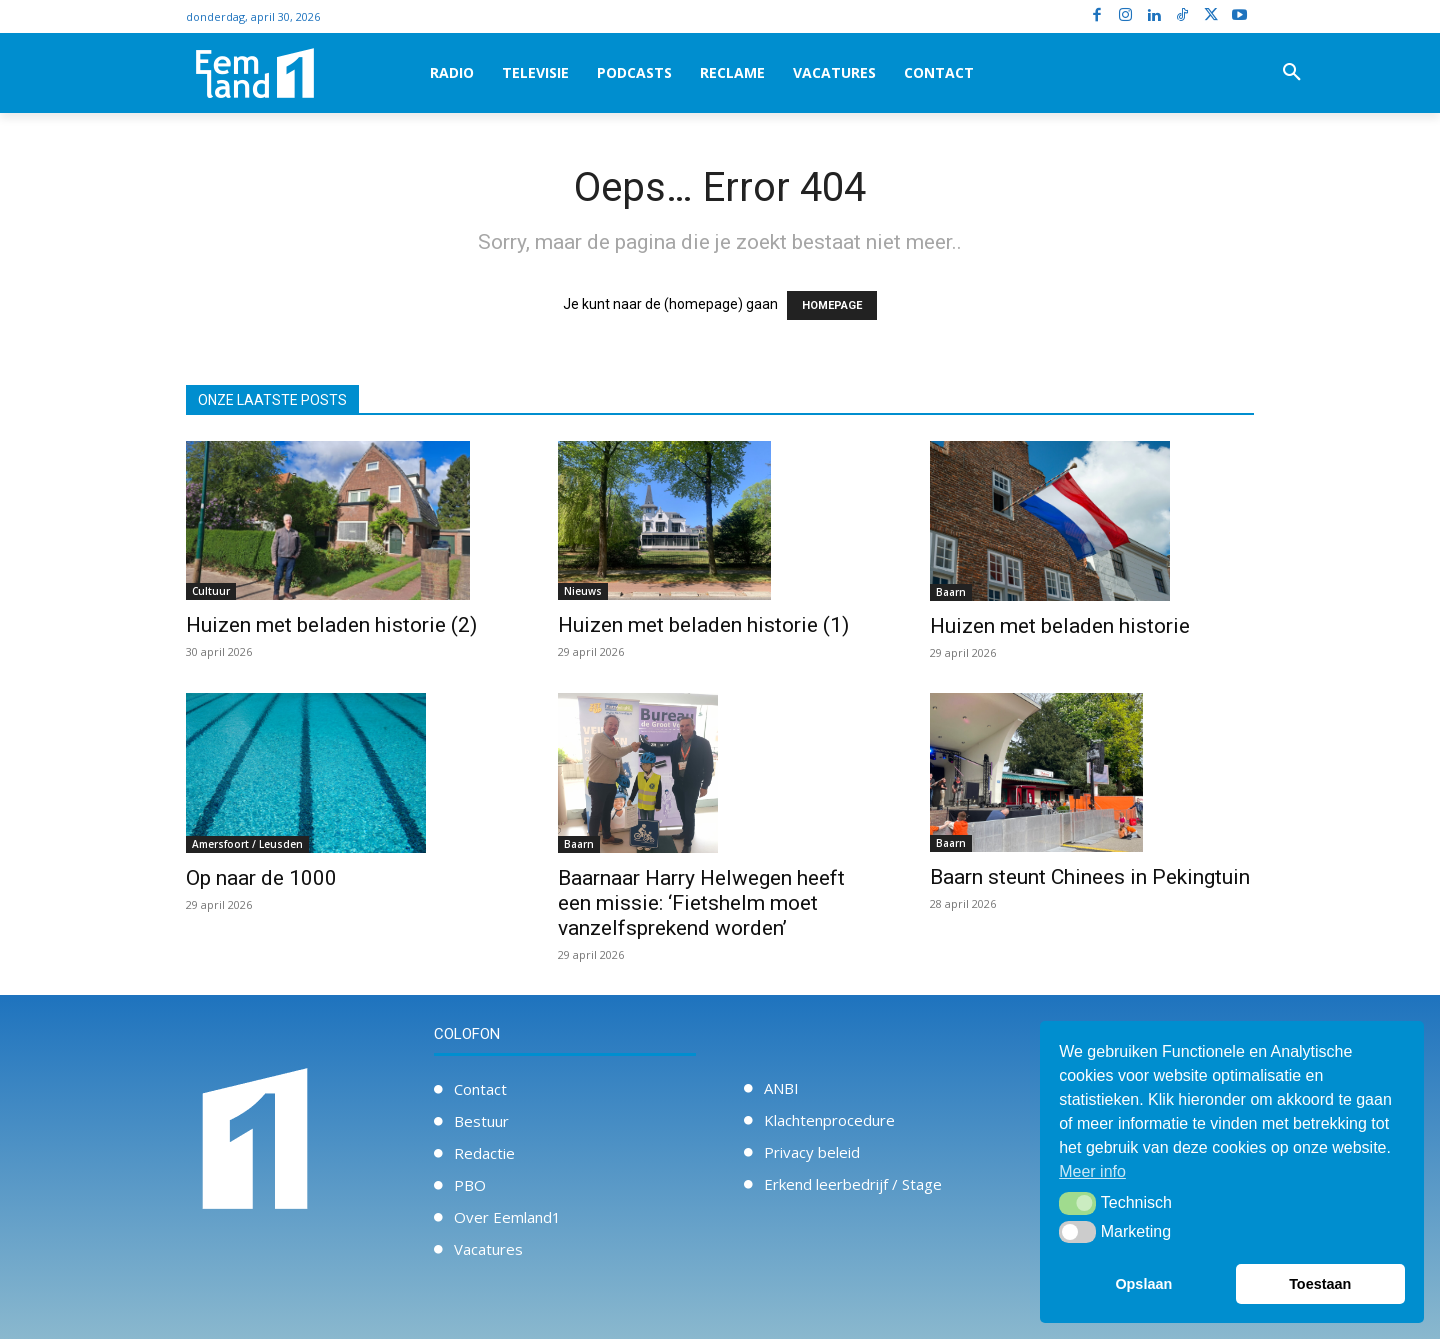 Image resolution: width=1440 pixels, height=1339 pixels. What do you see at coordinates (1292, 73) in the screenshot?
I see `[button]` at bounding box center [1292, 73].